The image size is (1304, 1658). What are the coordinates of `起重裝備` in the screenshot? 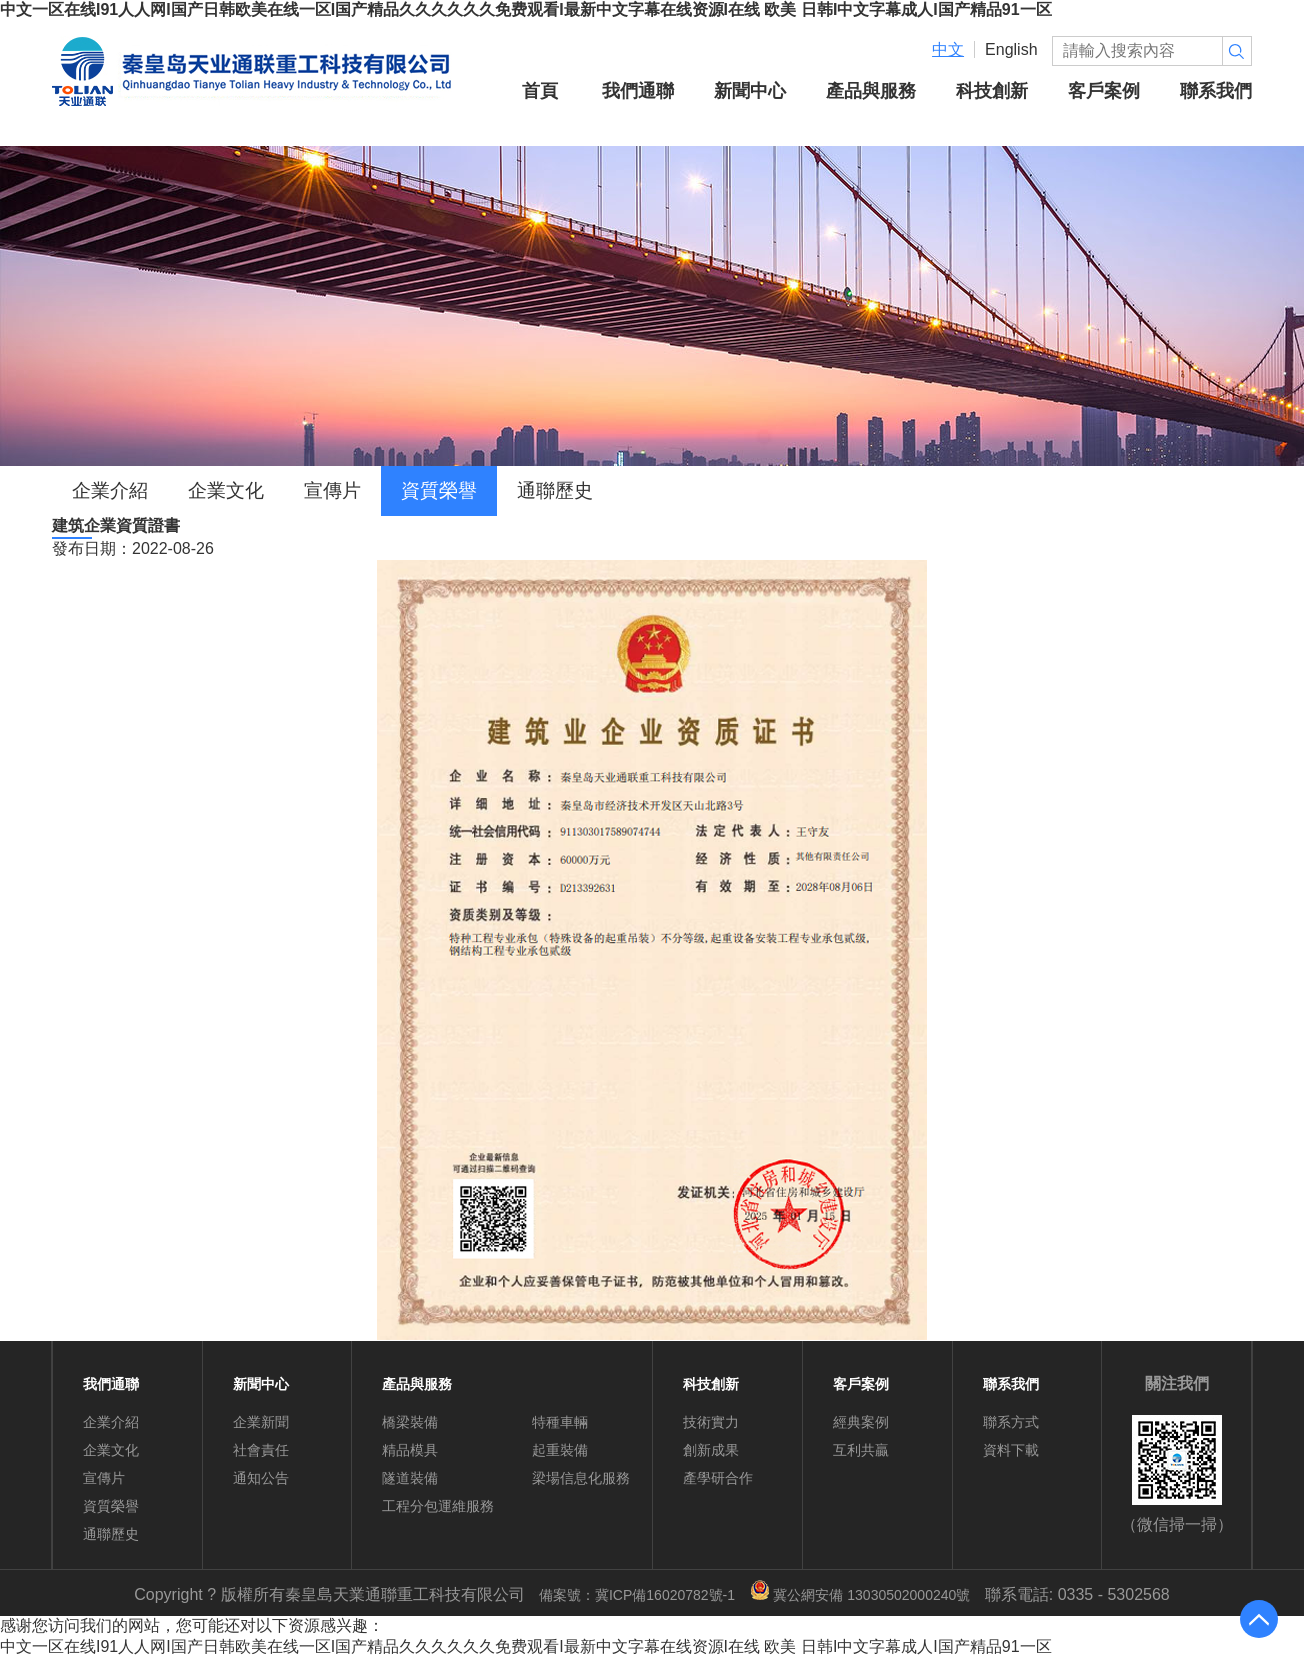 It's located at (560, 1450).